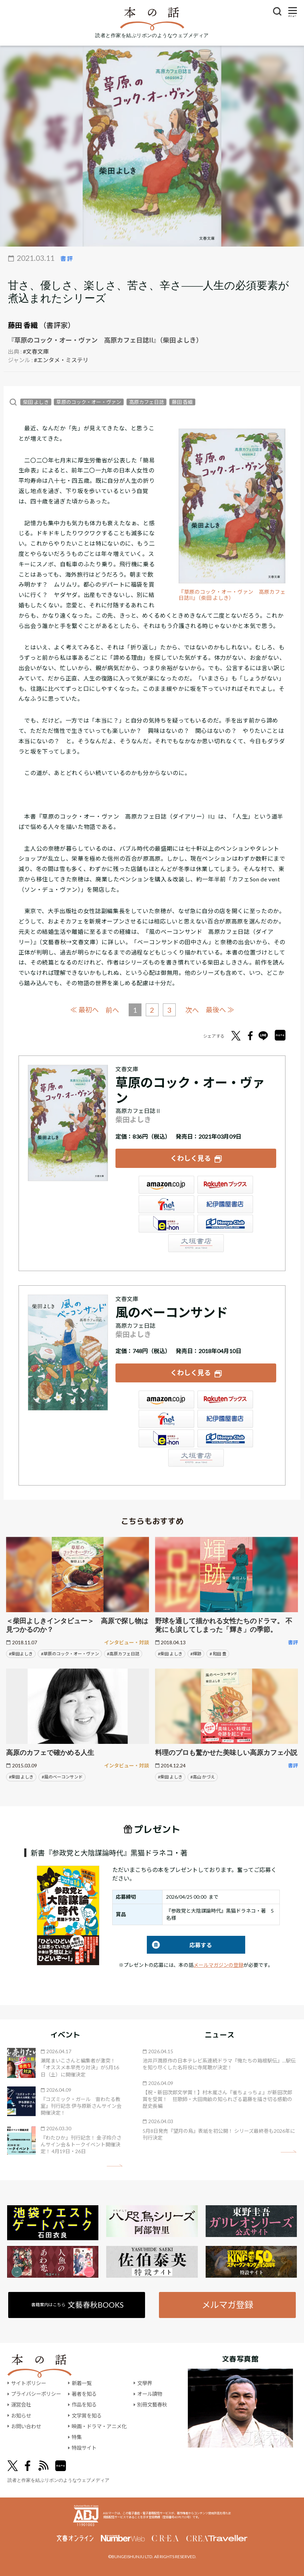  What do you see at coordinates (166, 1224) in the screenshot?
I see `e-hon` at bounding box center [166, 1224].